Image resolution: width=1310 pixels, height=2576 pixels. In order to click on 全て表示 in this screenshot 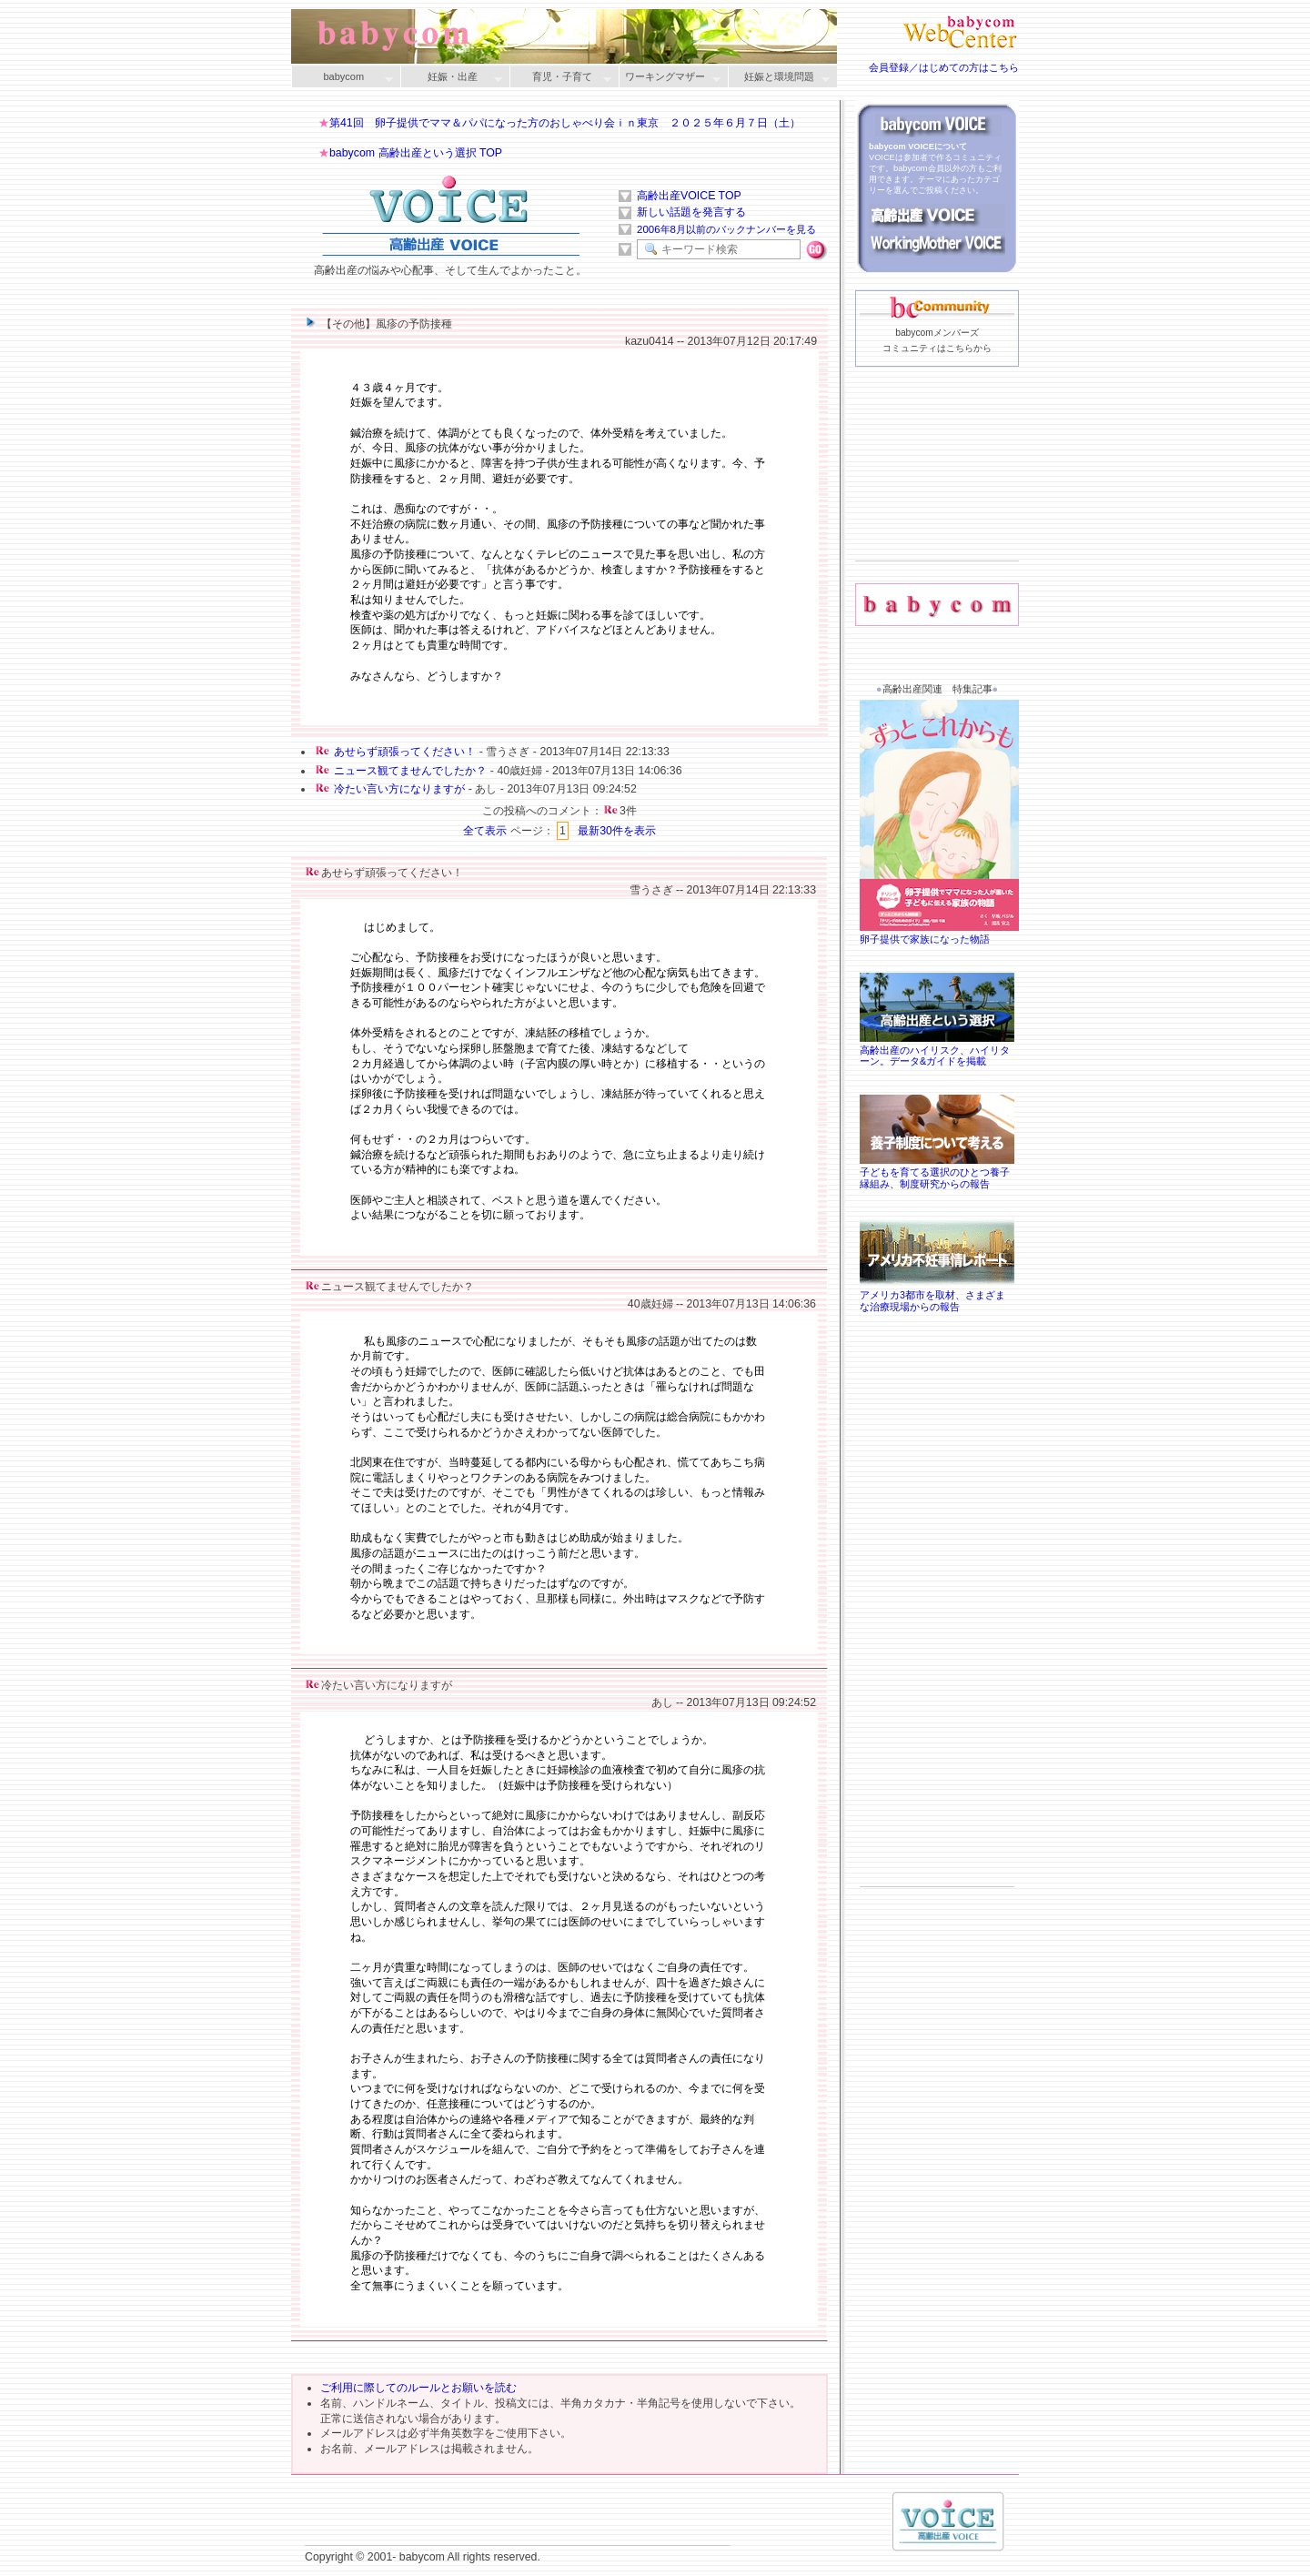, I will do `click(485, 830)`.